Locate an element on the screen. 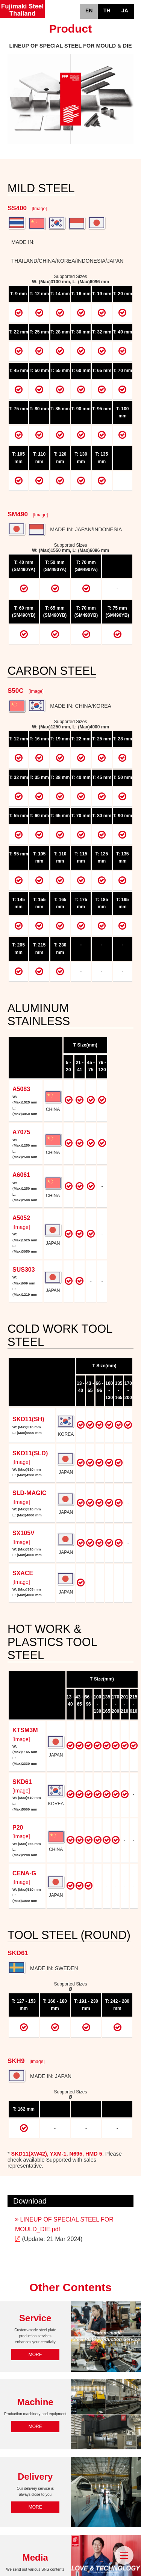  [Image] is located at coordinates (39, 208).